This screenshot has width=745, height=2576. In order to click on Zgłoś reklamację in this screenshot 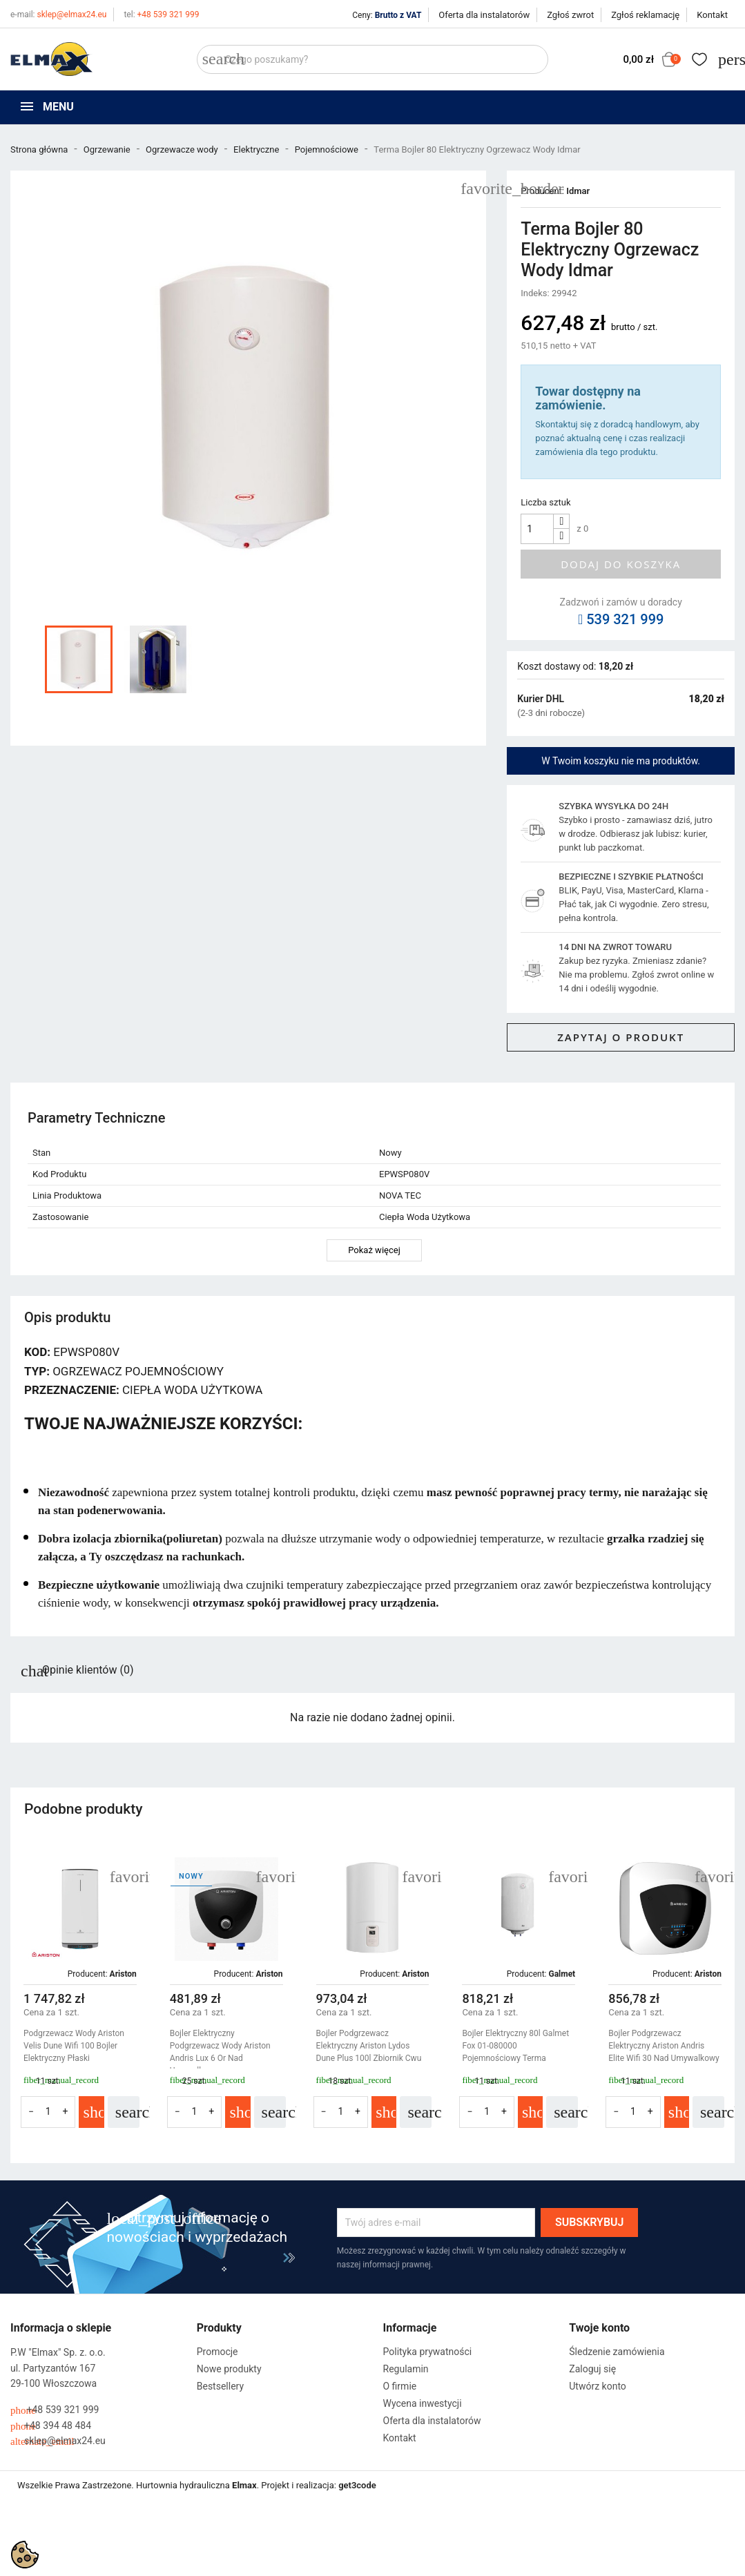, I will do `click(645, 15)`.